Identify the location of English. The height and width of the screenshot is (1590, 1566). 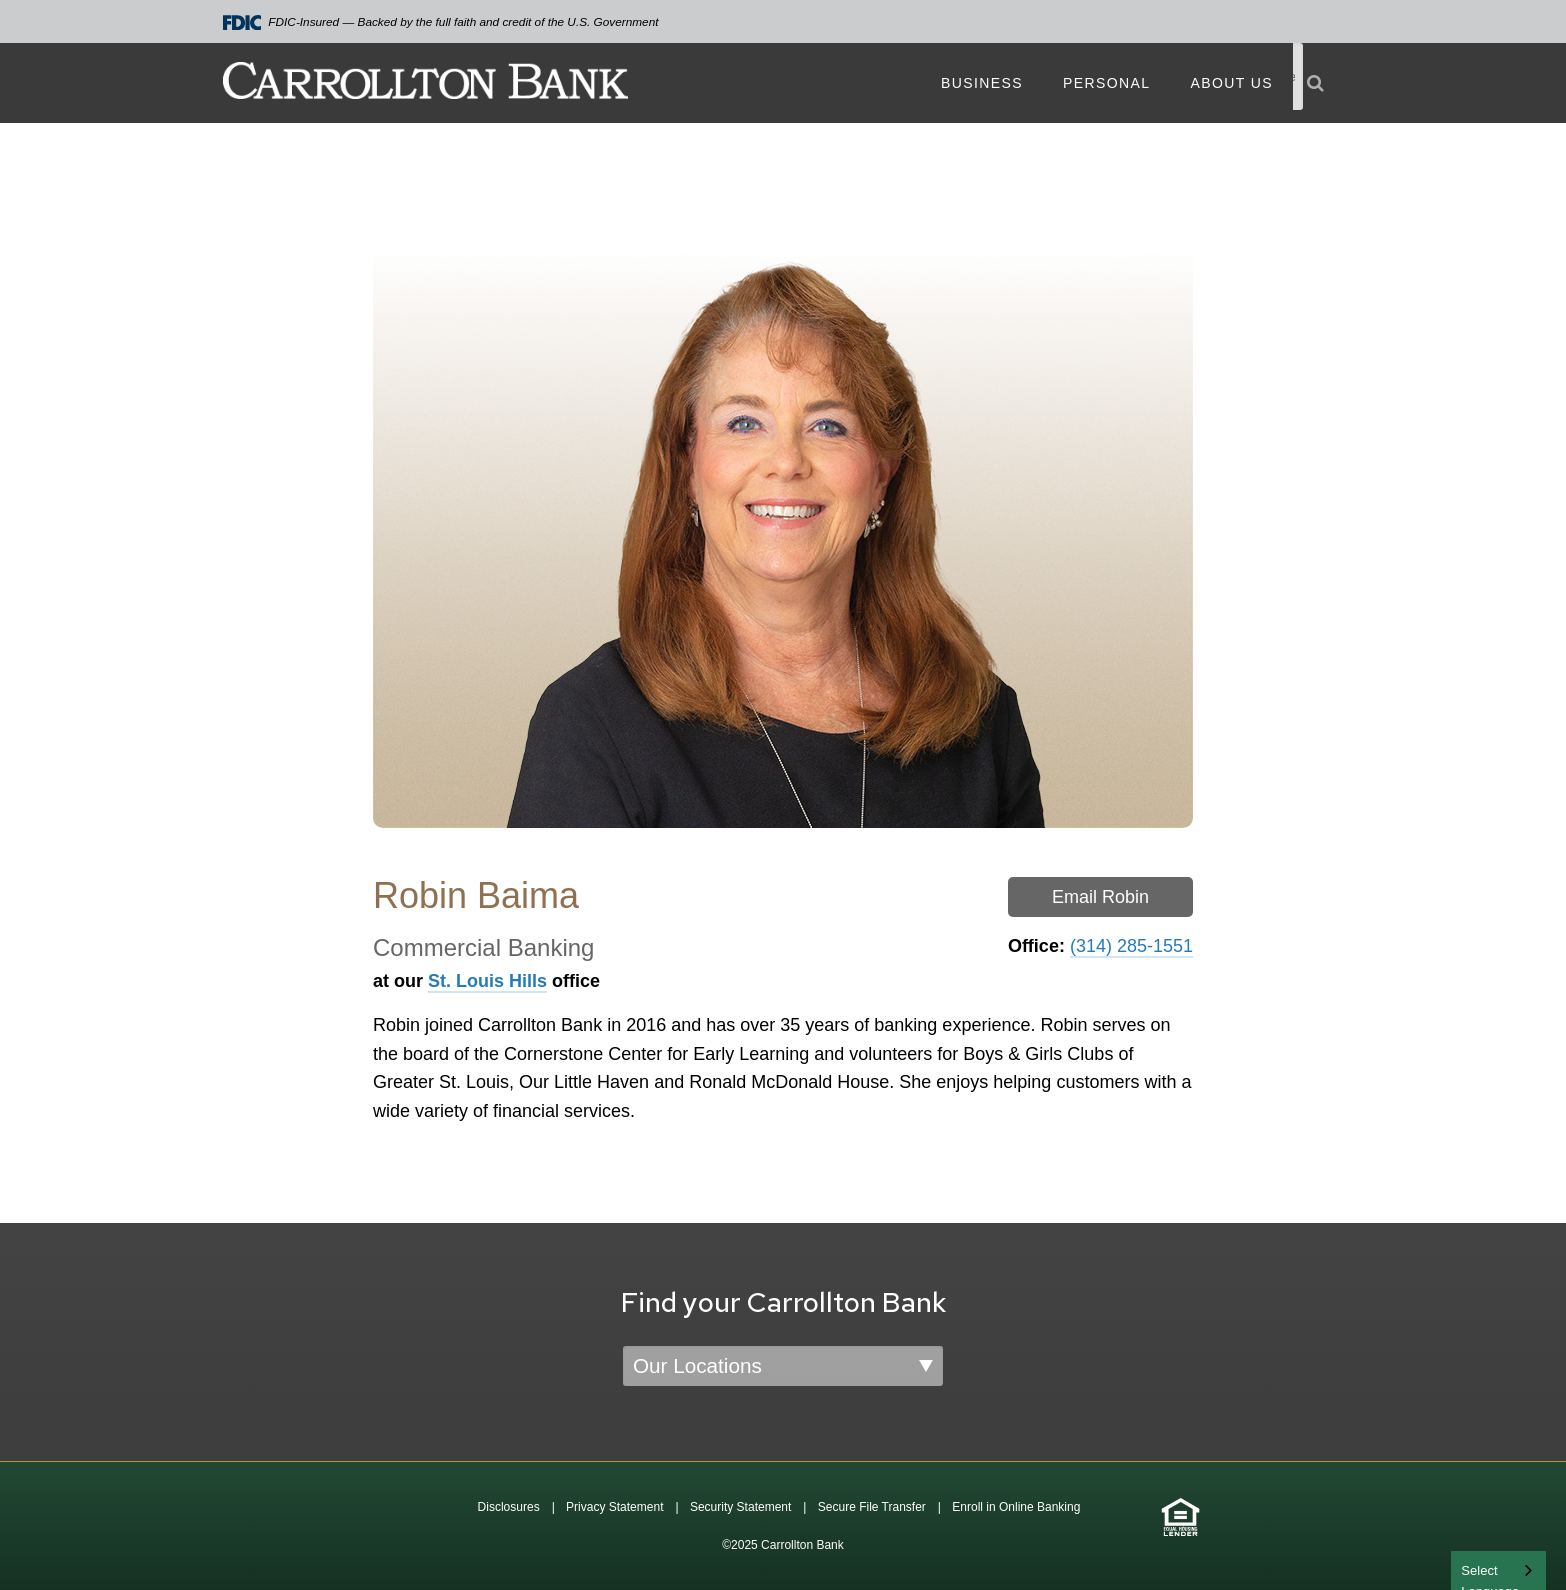
(1483, 1568).